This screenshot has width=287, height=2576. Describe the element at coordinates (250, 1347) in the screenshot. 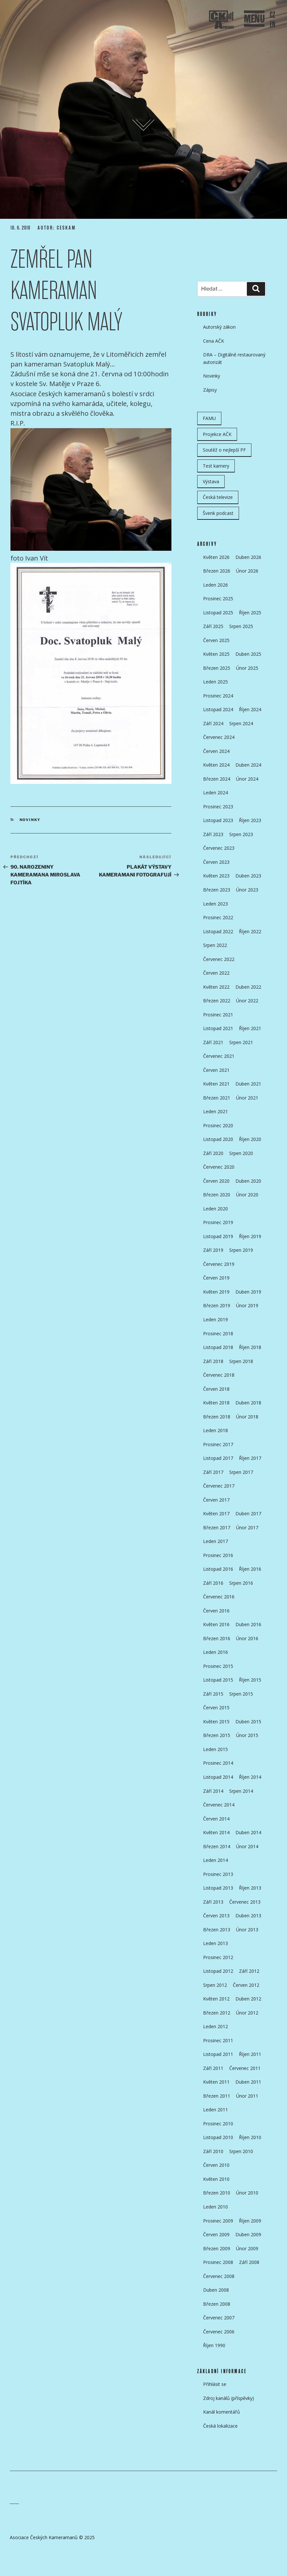

I see `Říjen 2018` at that location.